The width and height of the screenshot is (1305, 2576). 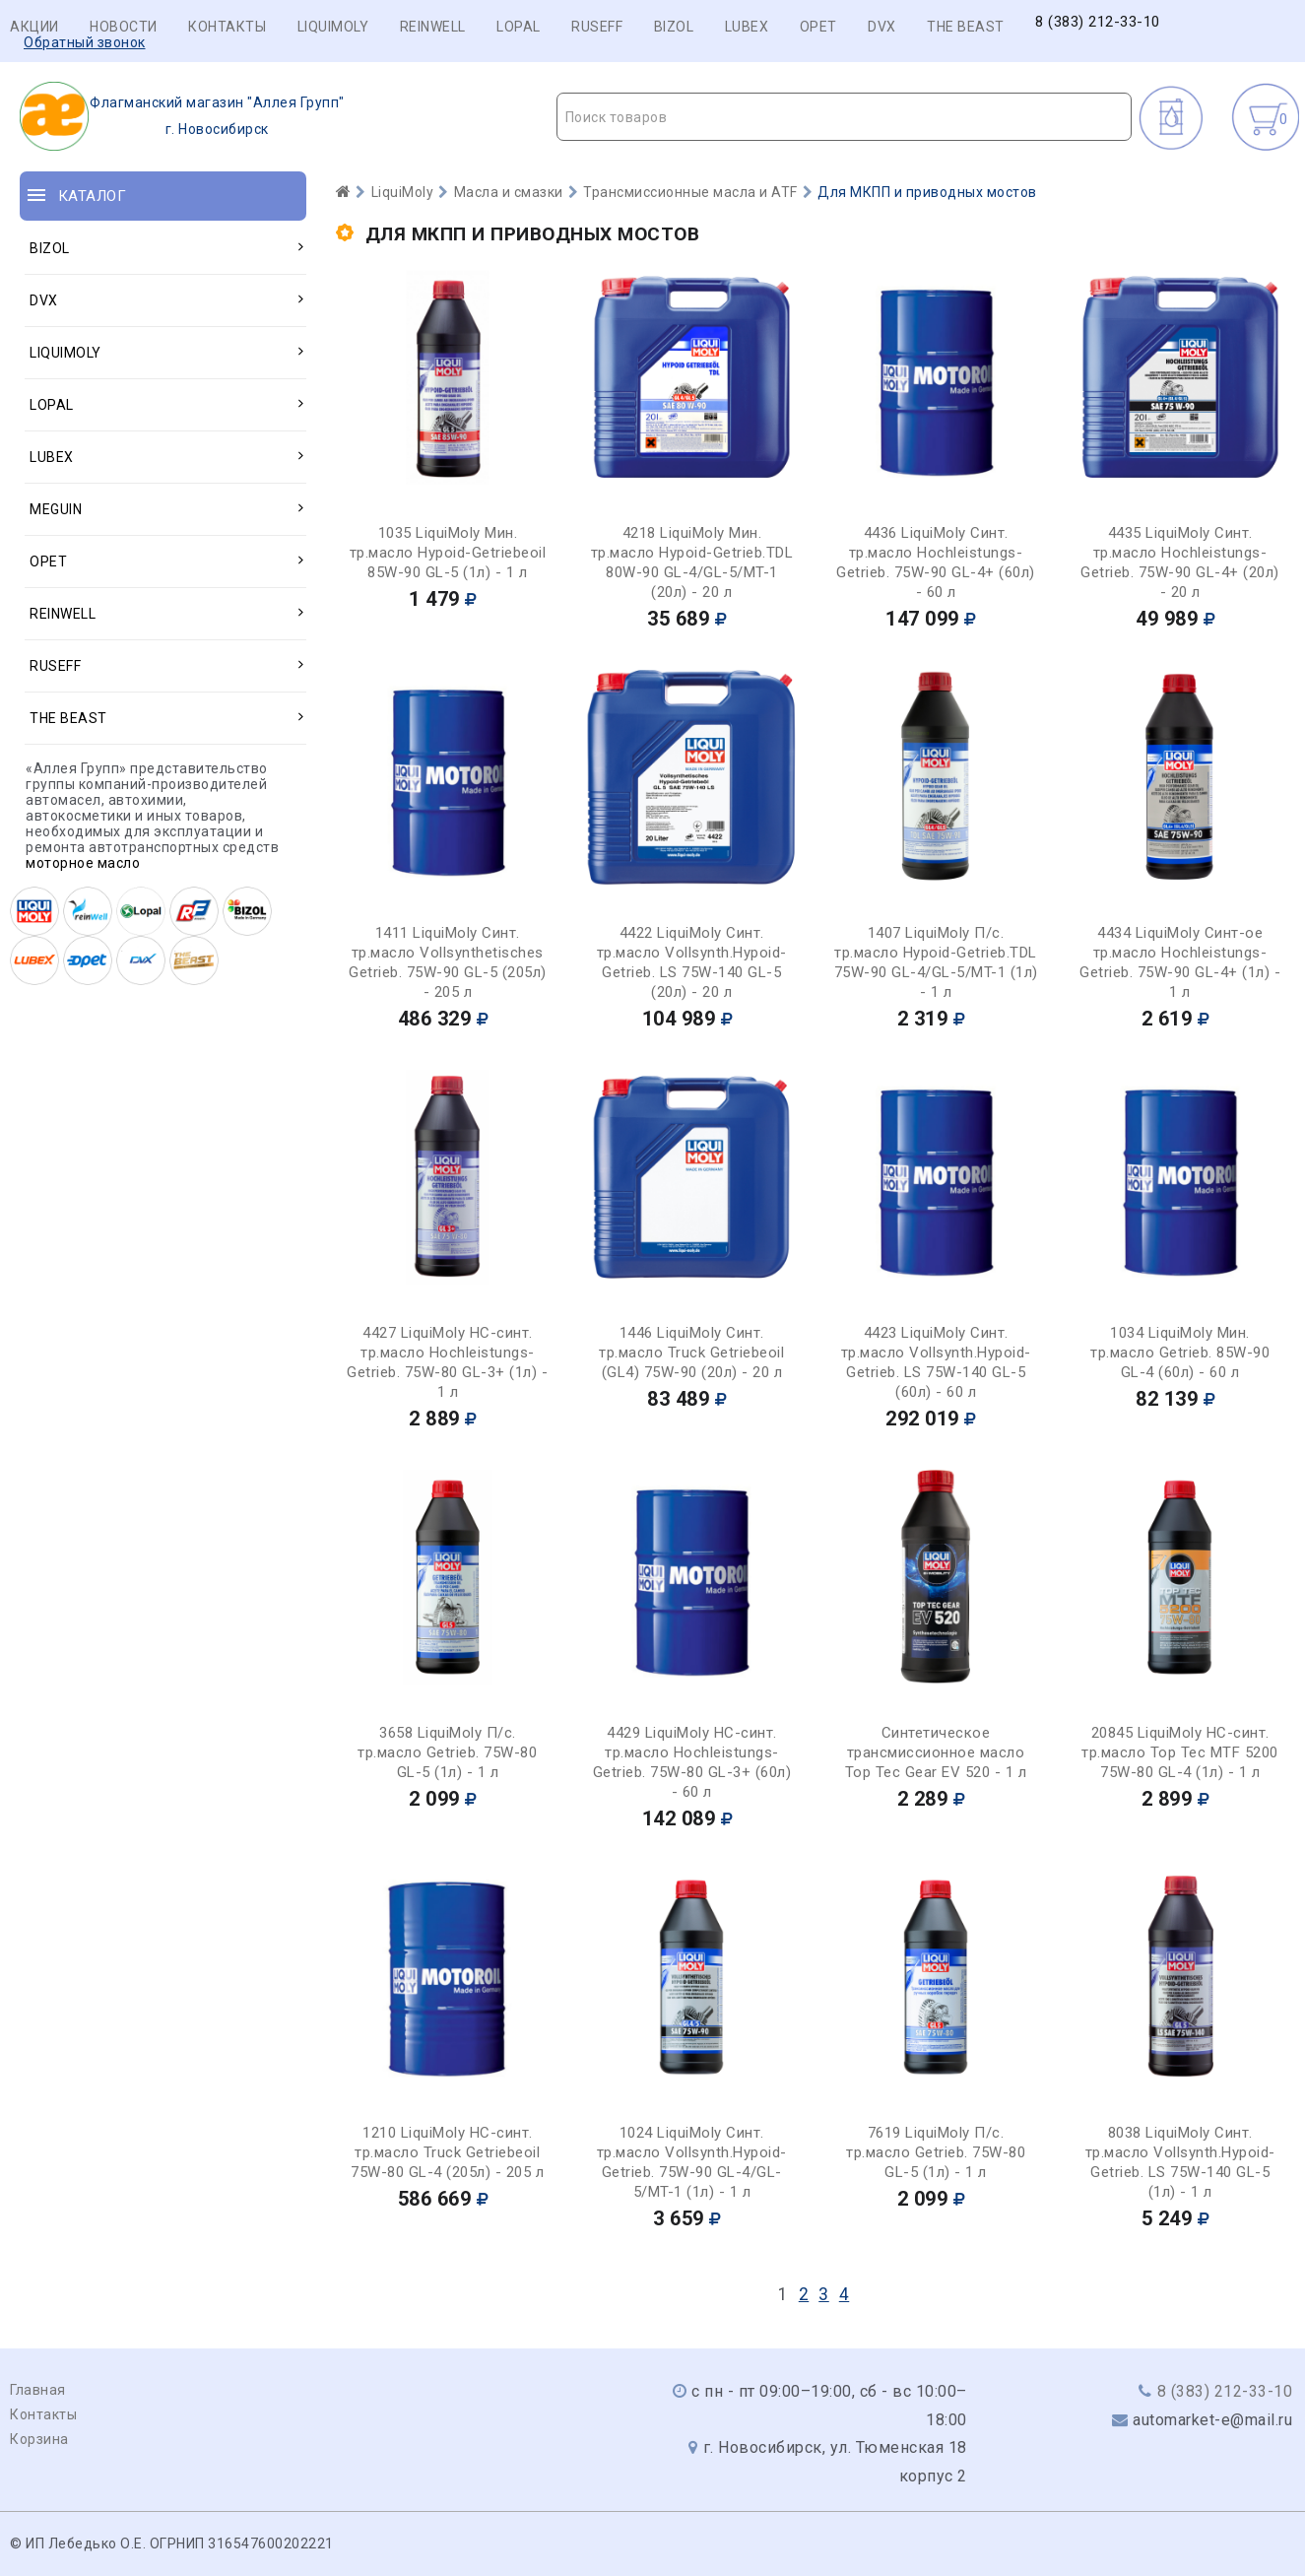 I want to click on г. Новосибирск, so click(x=183, y=116).